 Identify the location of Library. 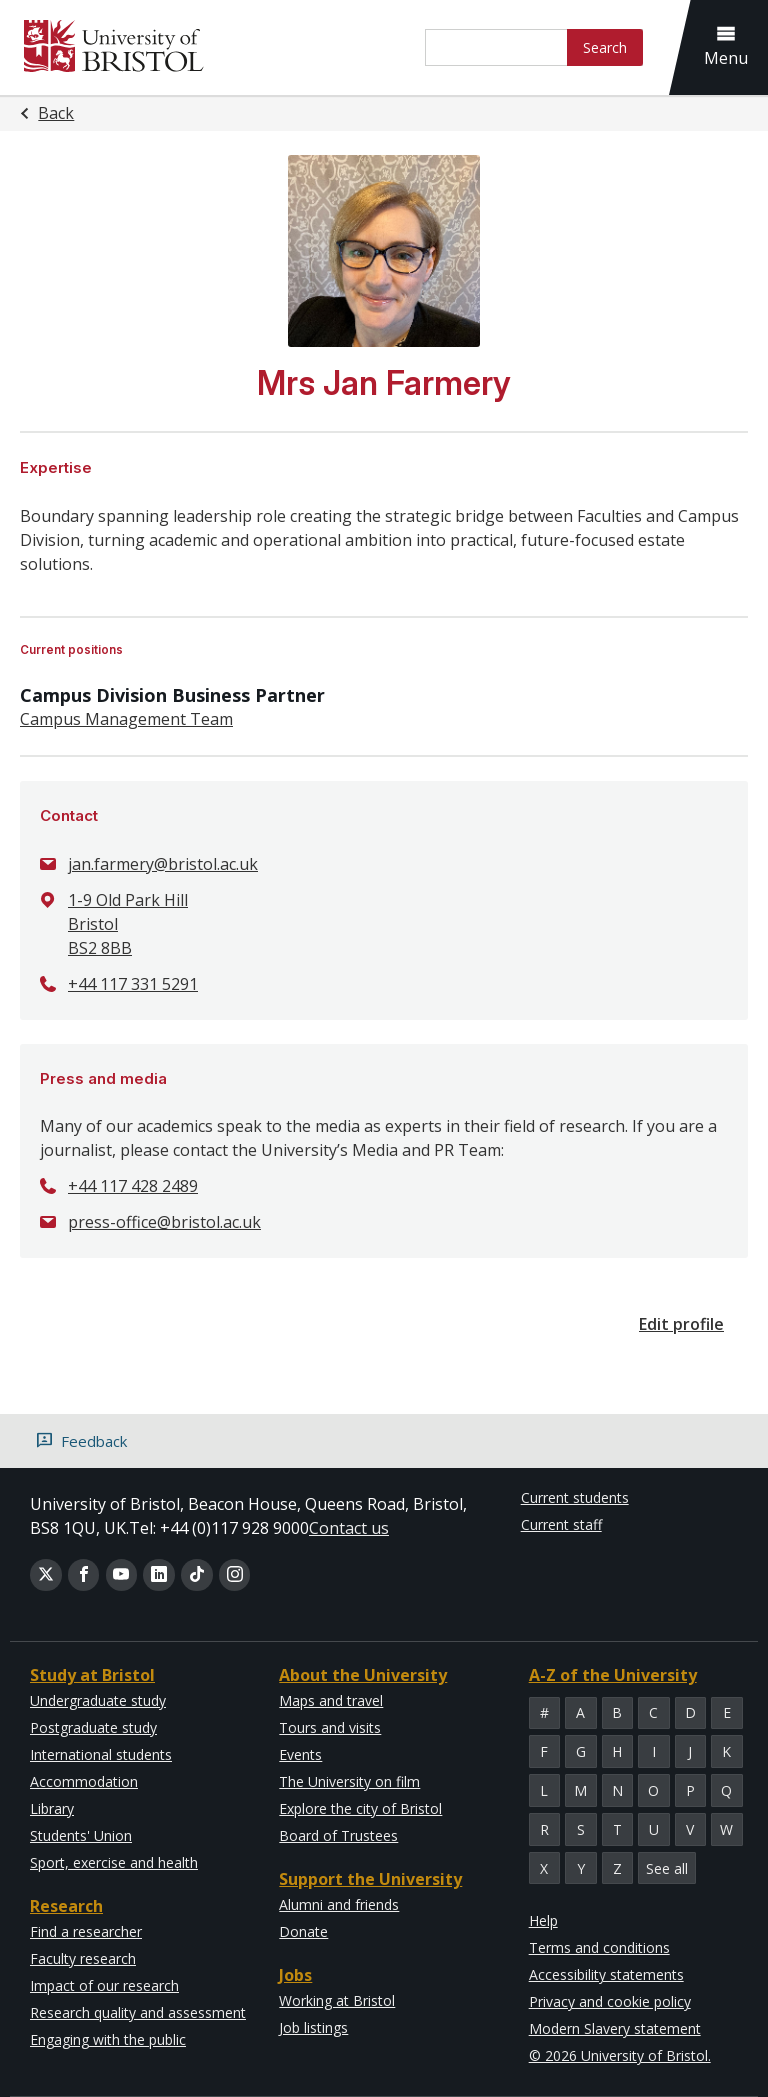
(52, 1808).